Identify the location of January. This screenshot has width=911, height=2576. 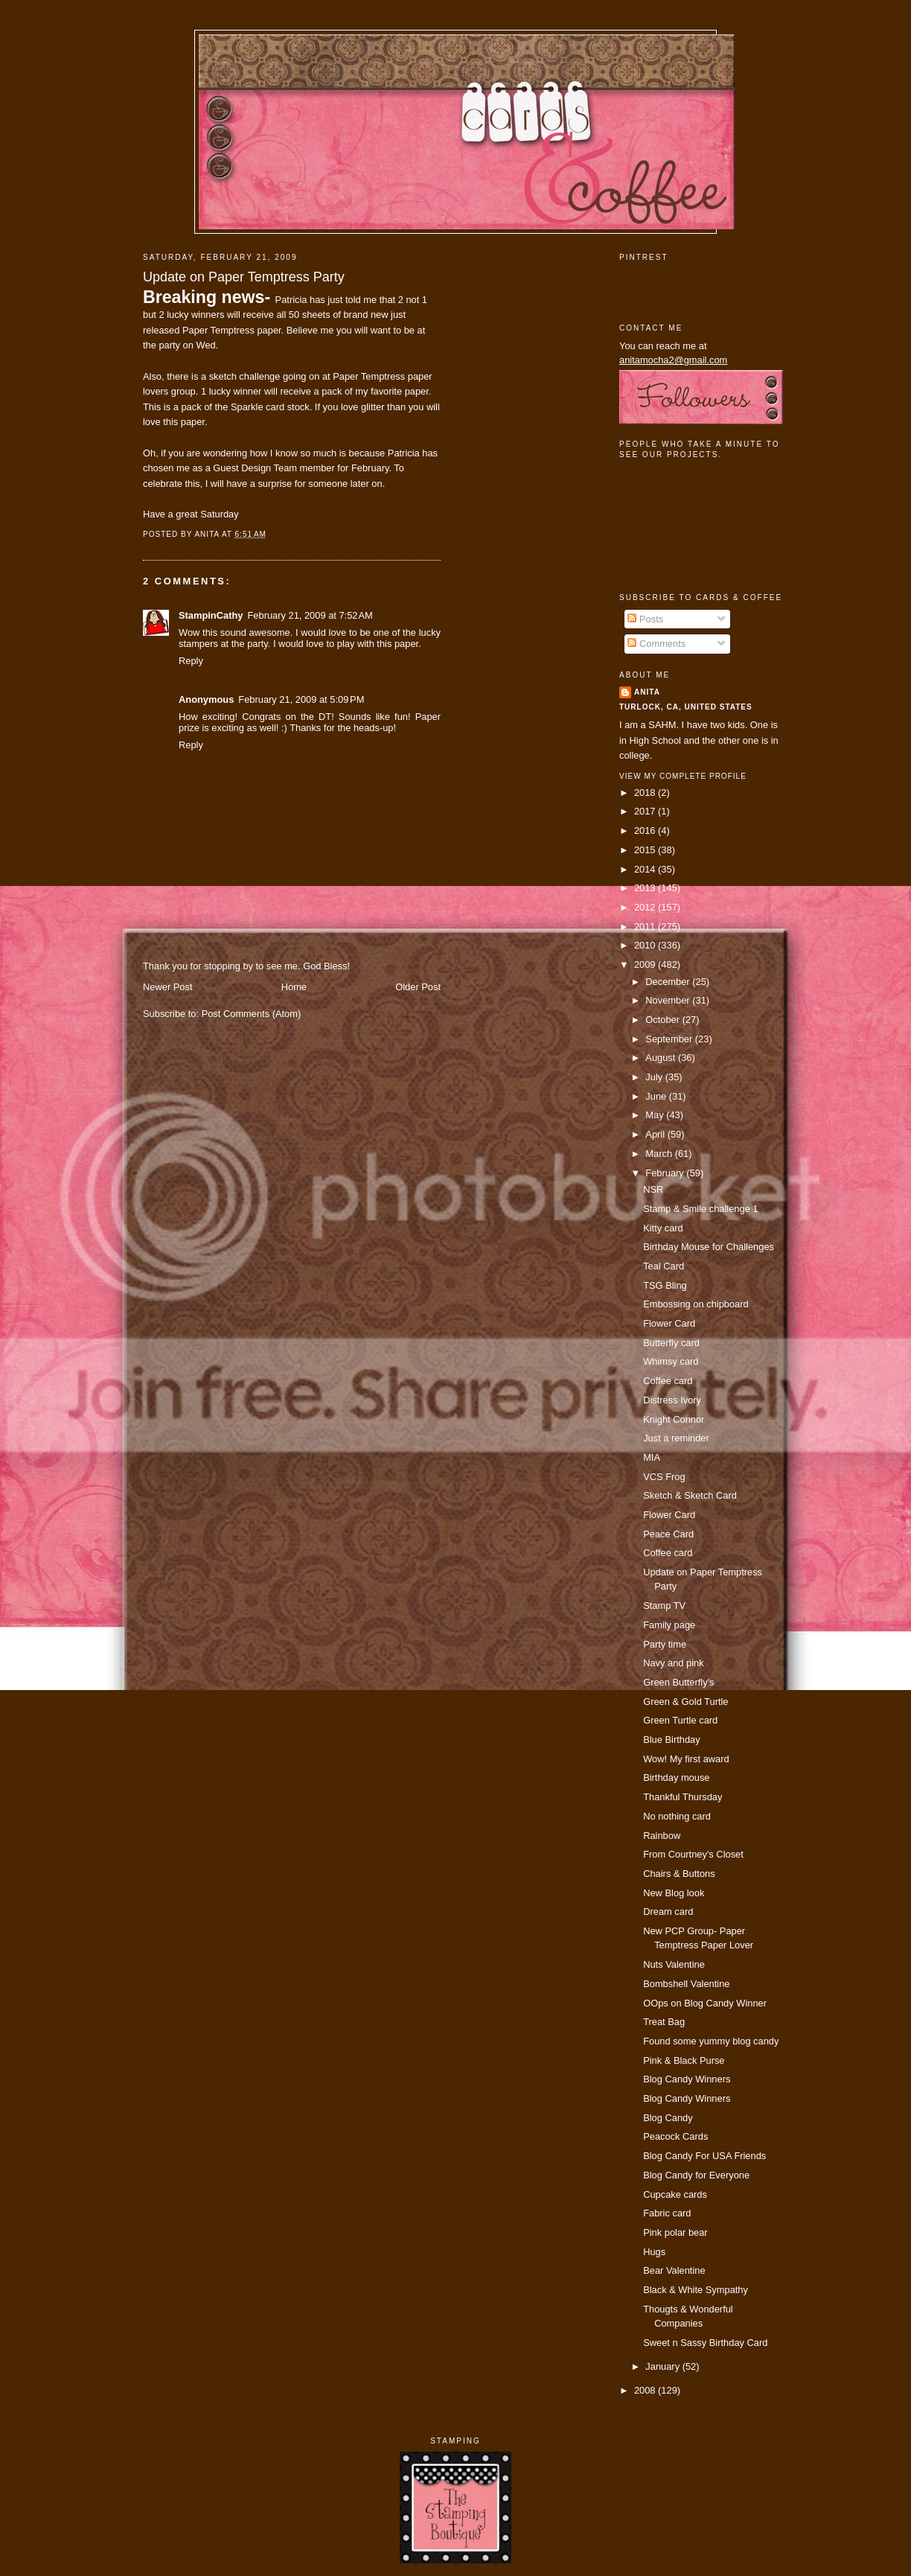
(663, 2366).